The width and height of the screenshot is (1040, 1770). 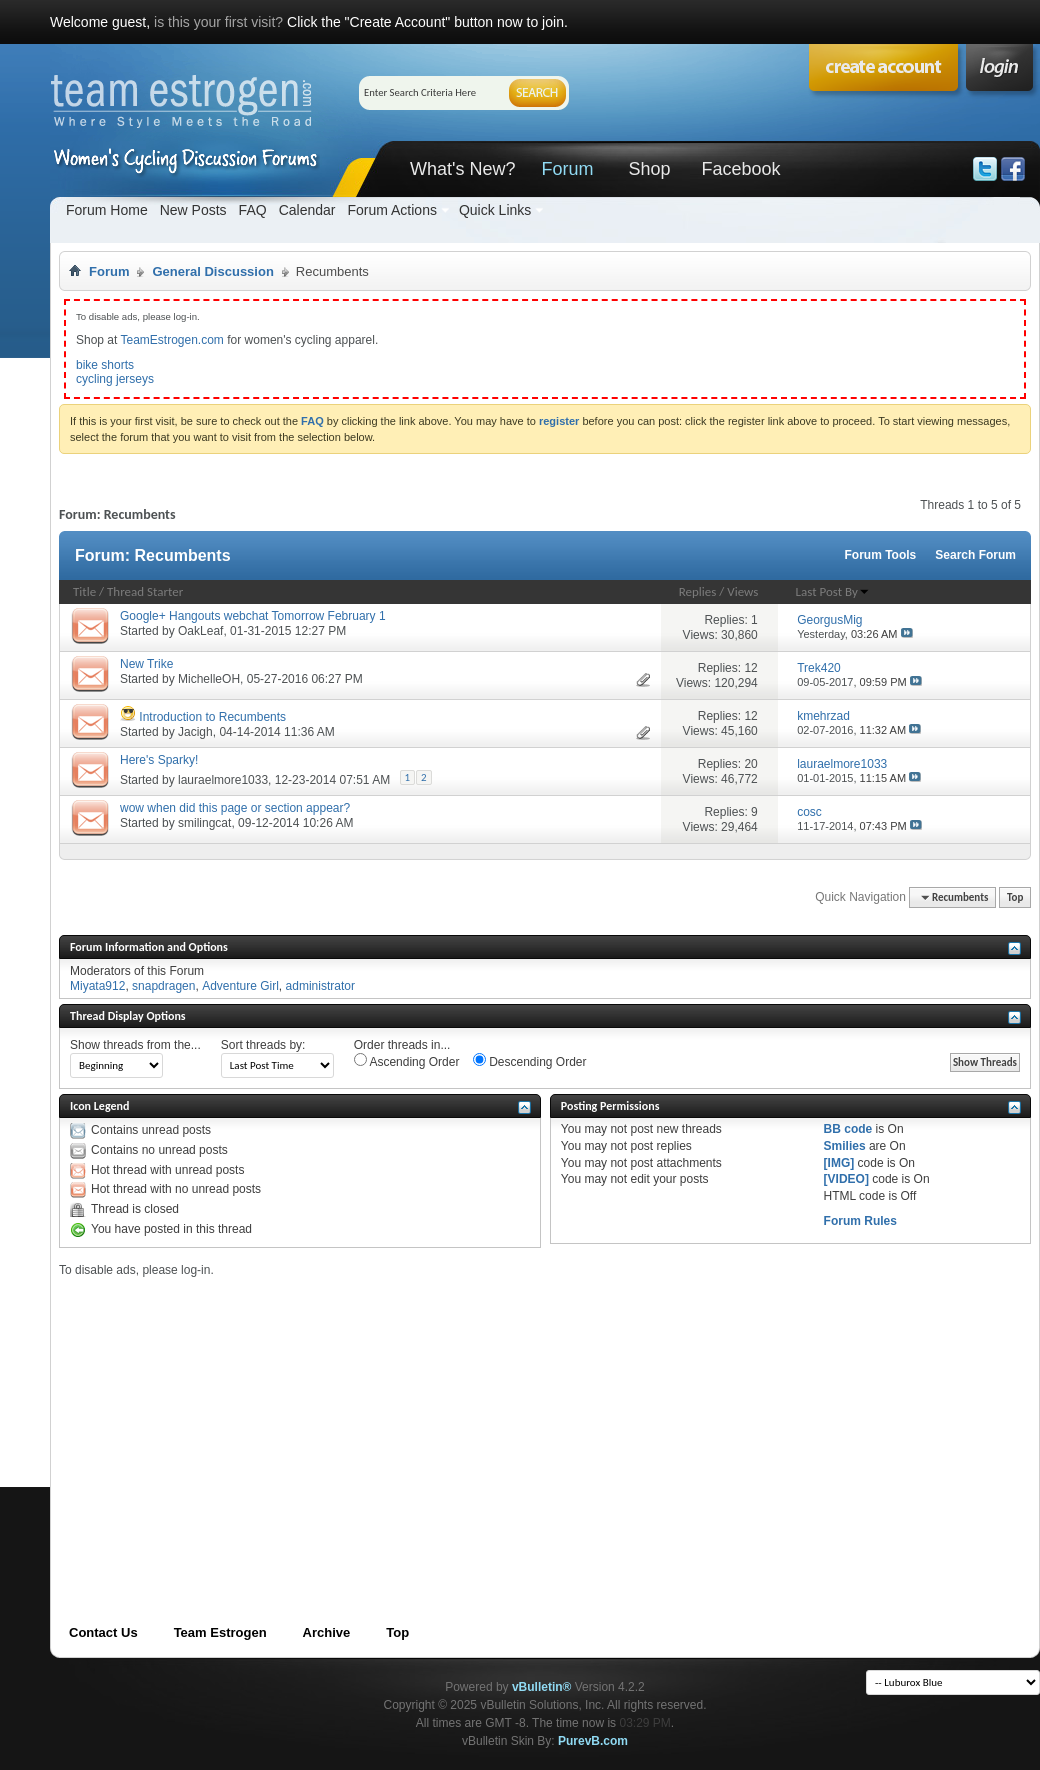 What do you see at coordinates (253, 210) in the screenshot?
I see `FAQ` at bounding box center [253, 210].